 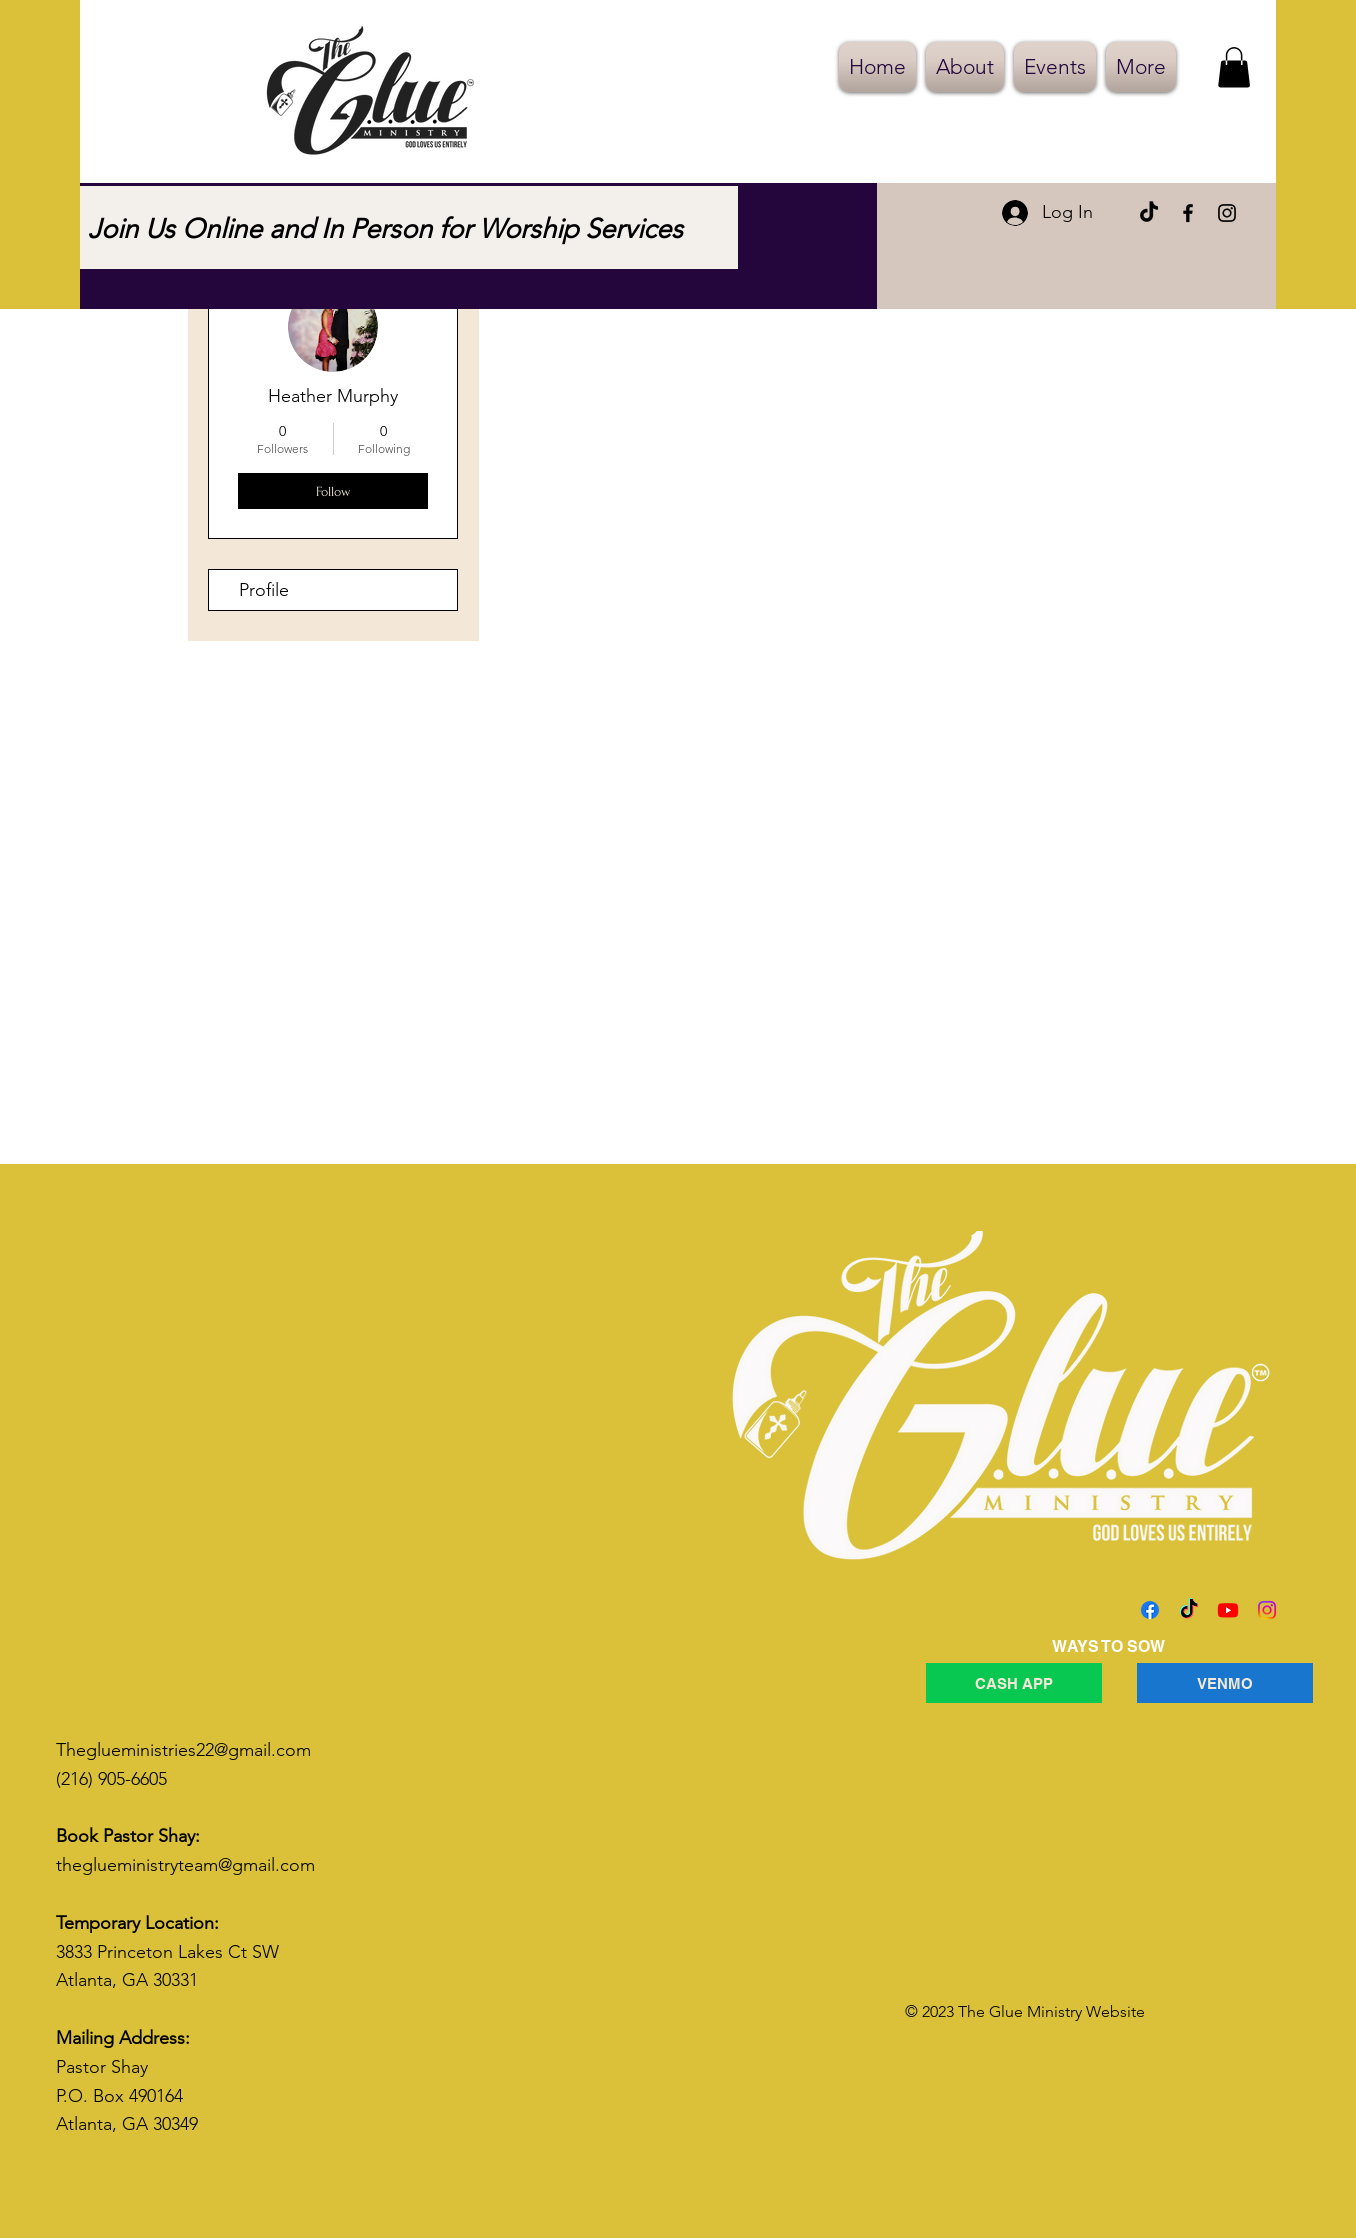 I want to click on [Instagram], so click(x=1227, y=213).